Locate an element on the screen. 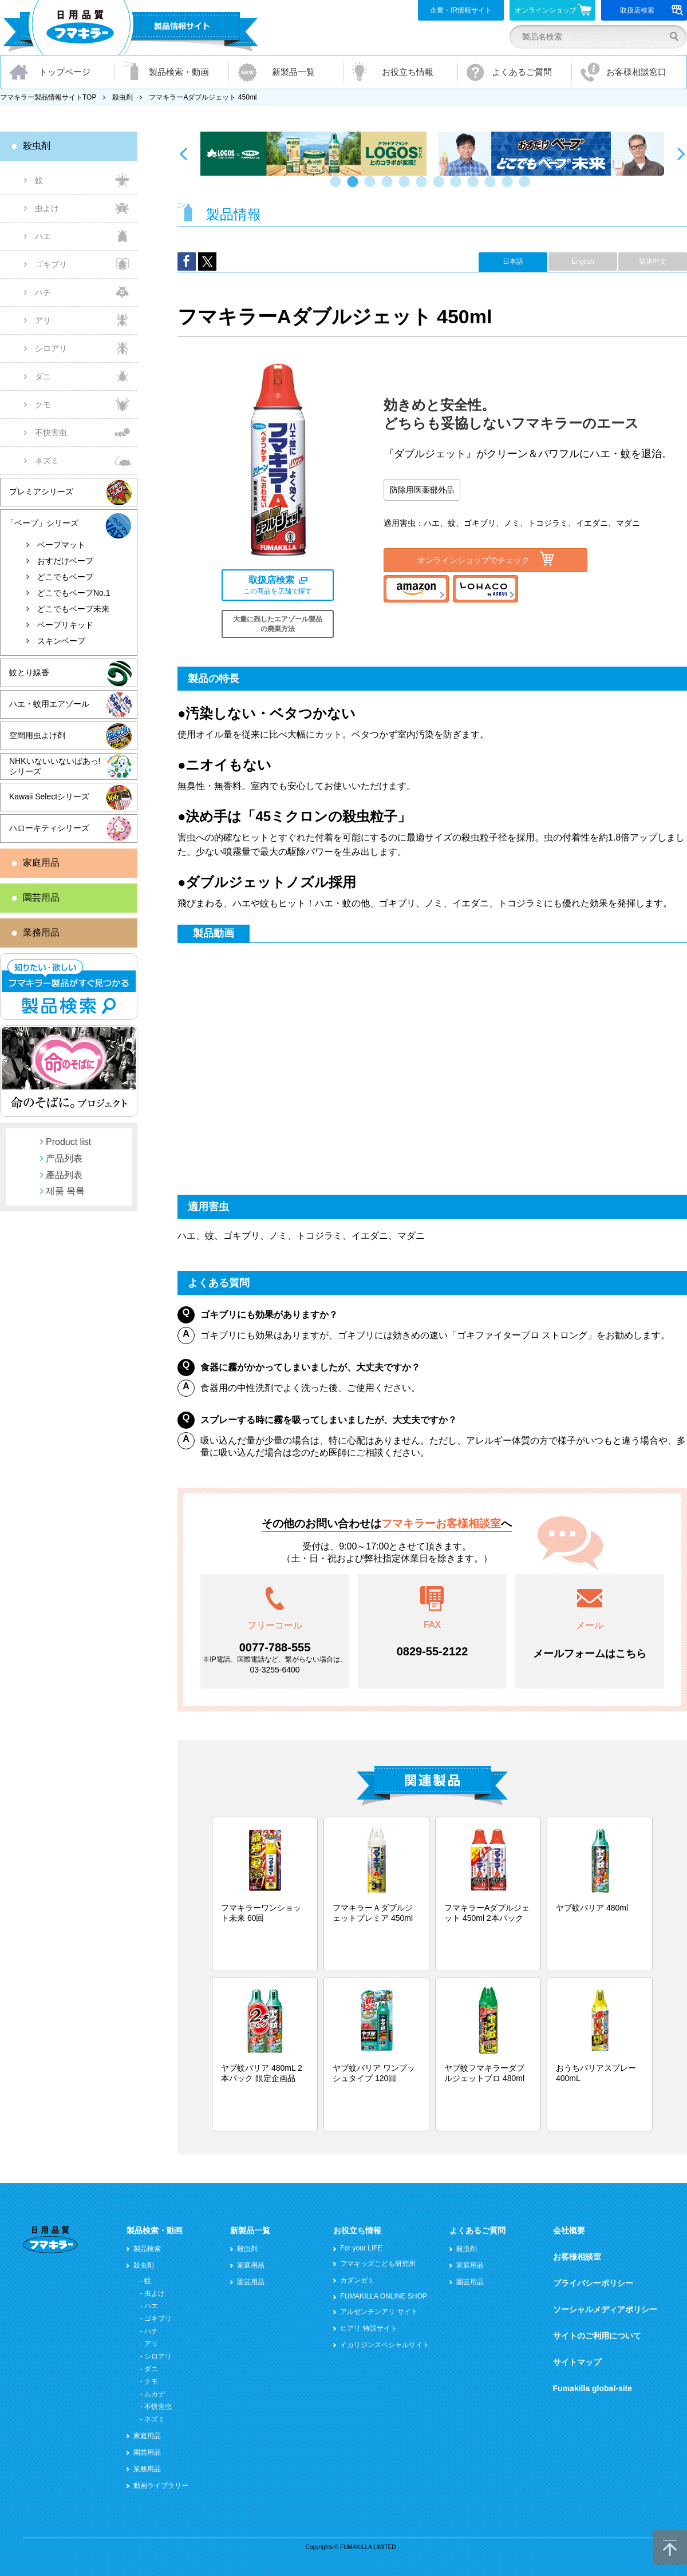  よくあるご質問 is located at coordinates (522, 72).